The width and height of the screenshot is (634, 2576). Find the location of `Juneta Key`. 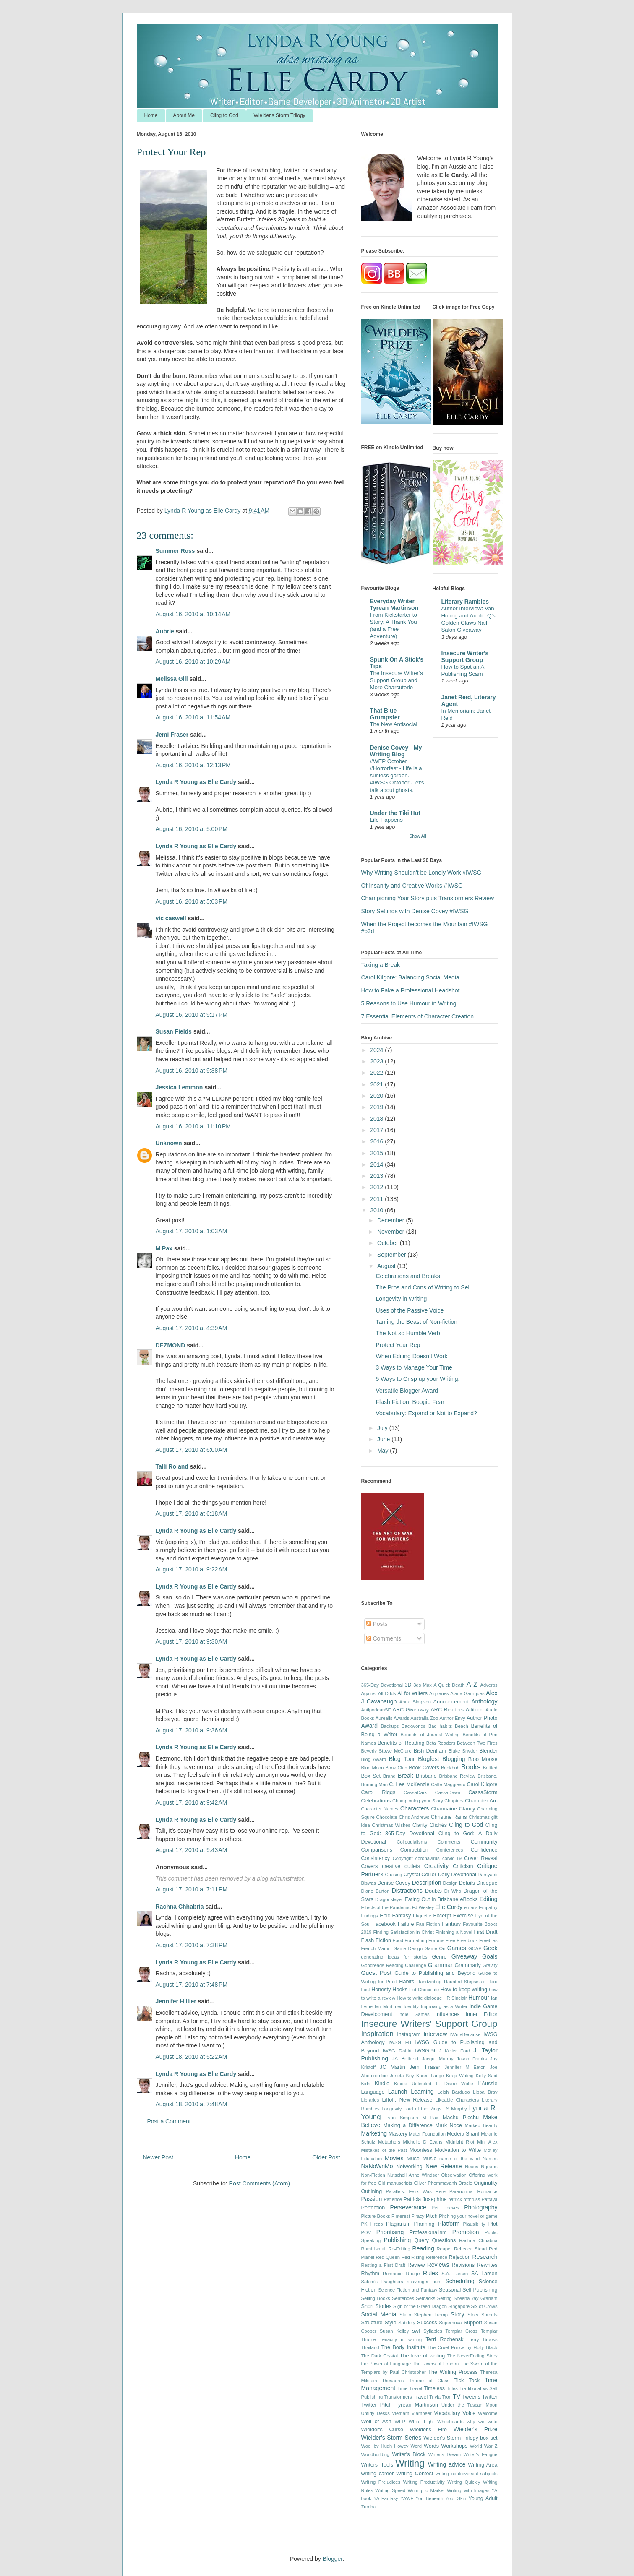

Juneta Key is located at coordinates (402, 2075).